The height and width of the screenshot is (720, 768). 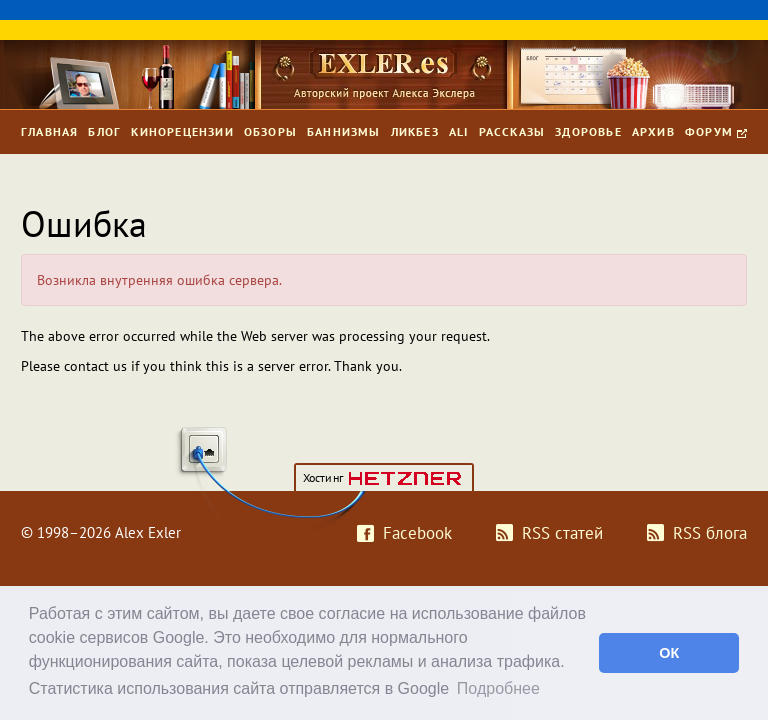 What do you see at coordinates (512, 131) in the screenshot?
I see `Рассказы` at bounding box center [512, 131].